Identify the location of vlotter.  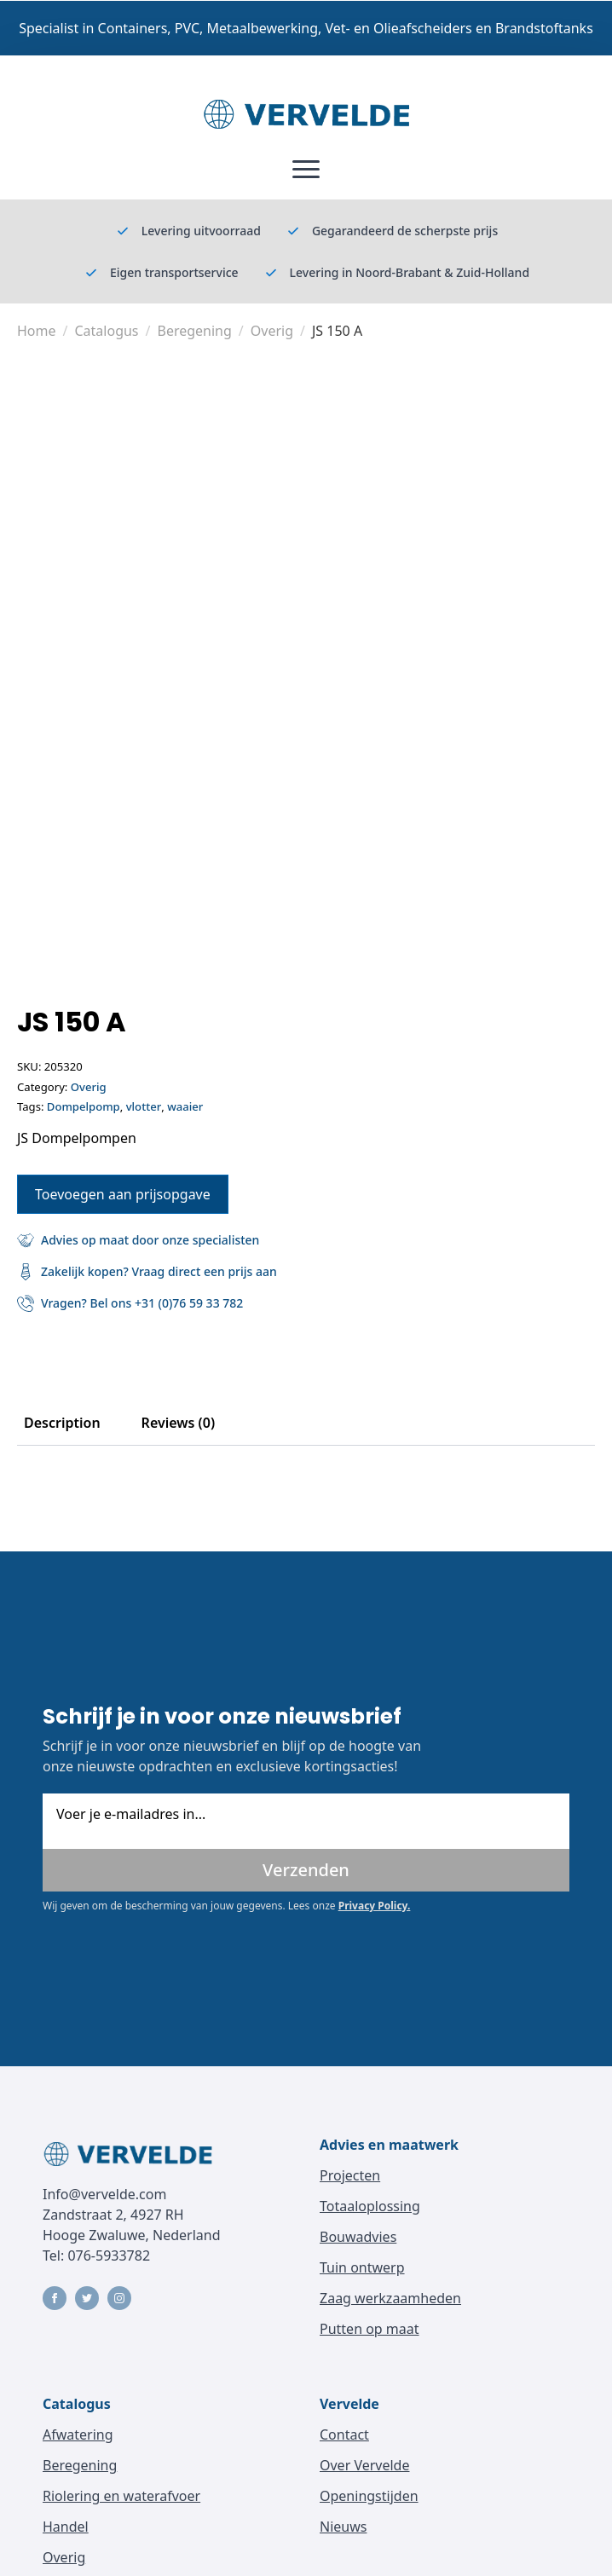
(144, 1106).